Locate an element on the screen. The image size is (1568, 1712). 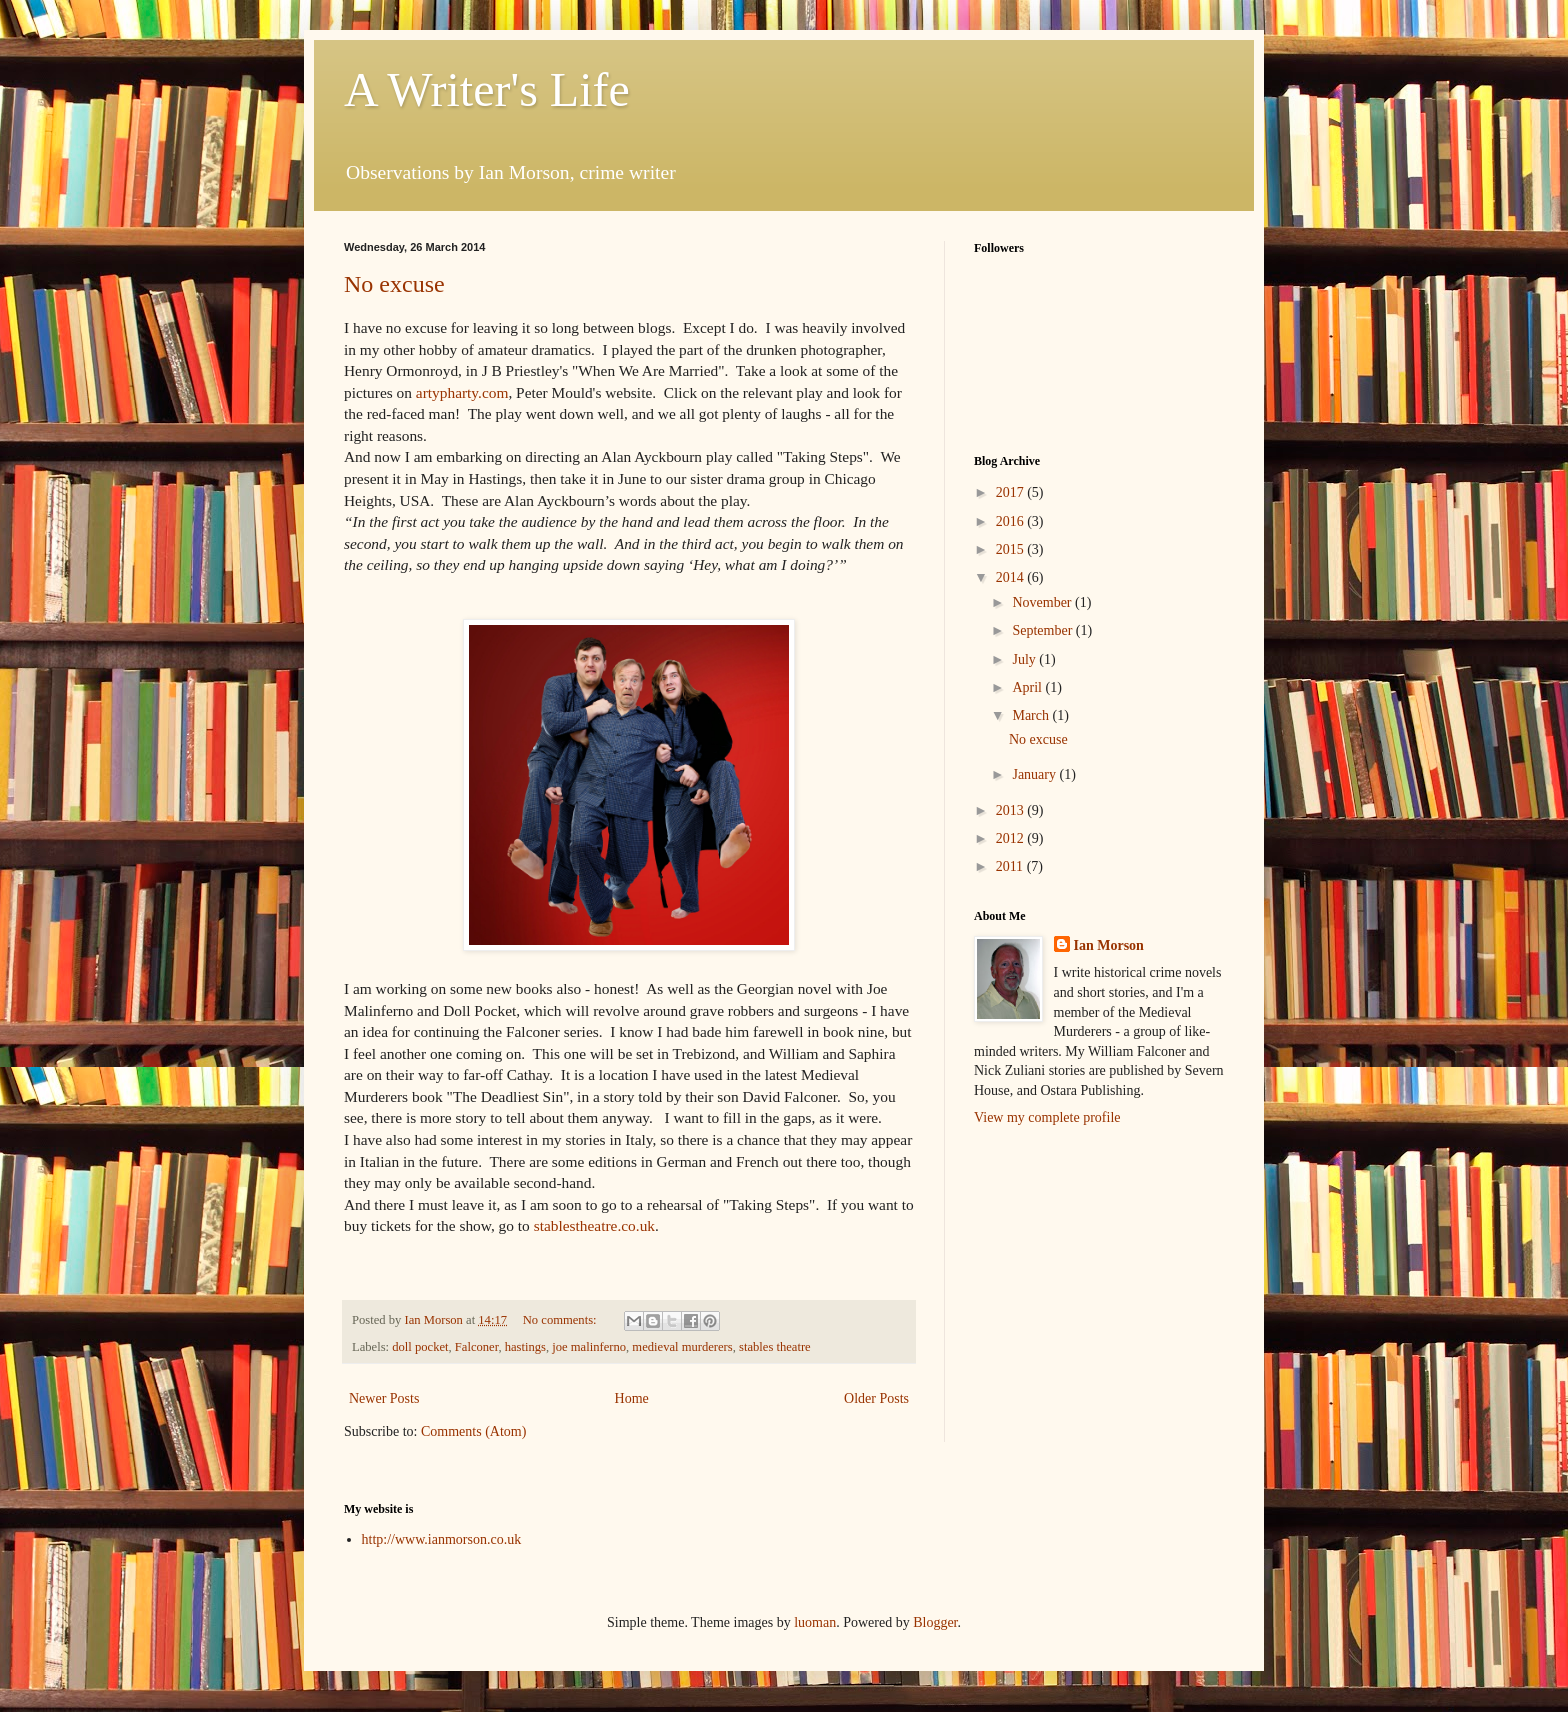
2017 is located at coordinates (1012, 492).